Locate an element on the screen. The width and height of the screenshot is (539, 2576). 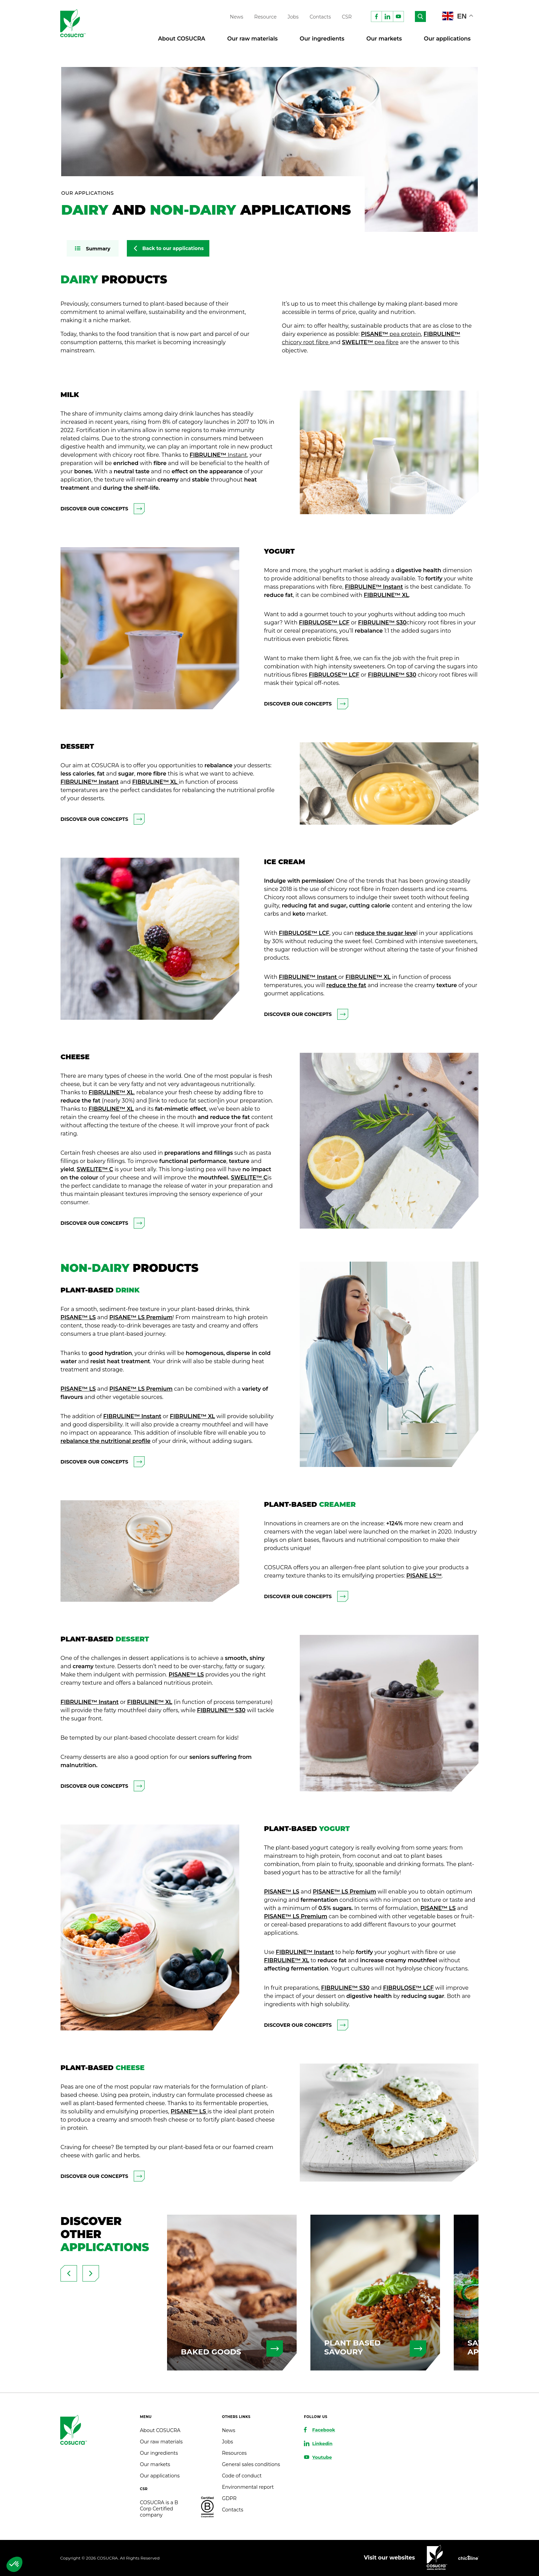
Code of conduct is located at coordinates (242, 2476).